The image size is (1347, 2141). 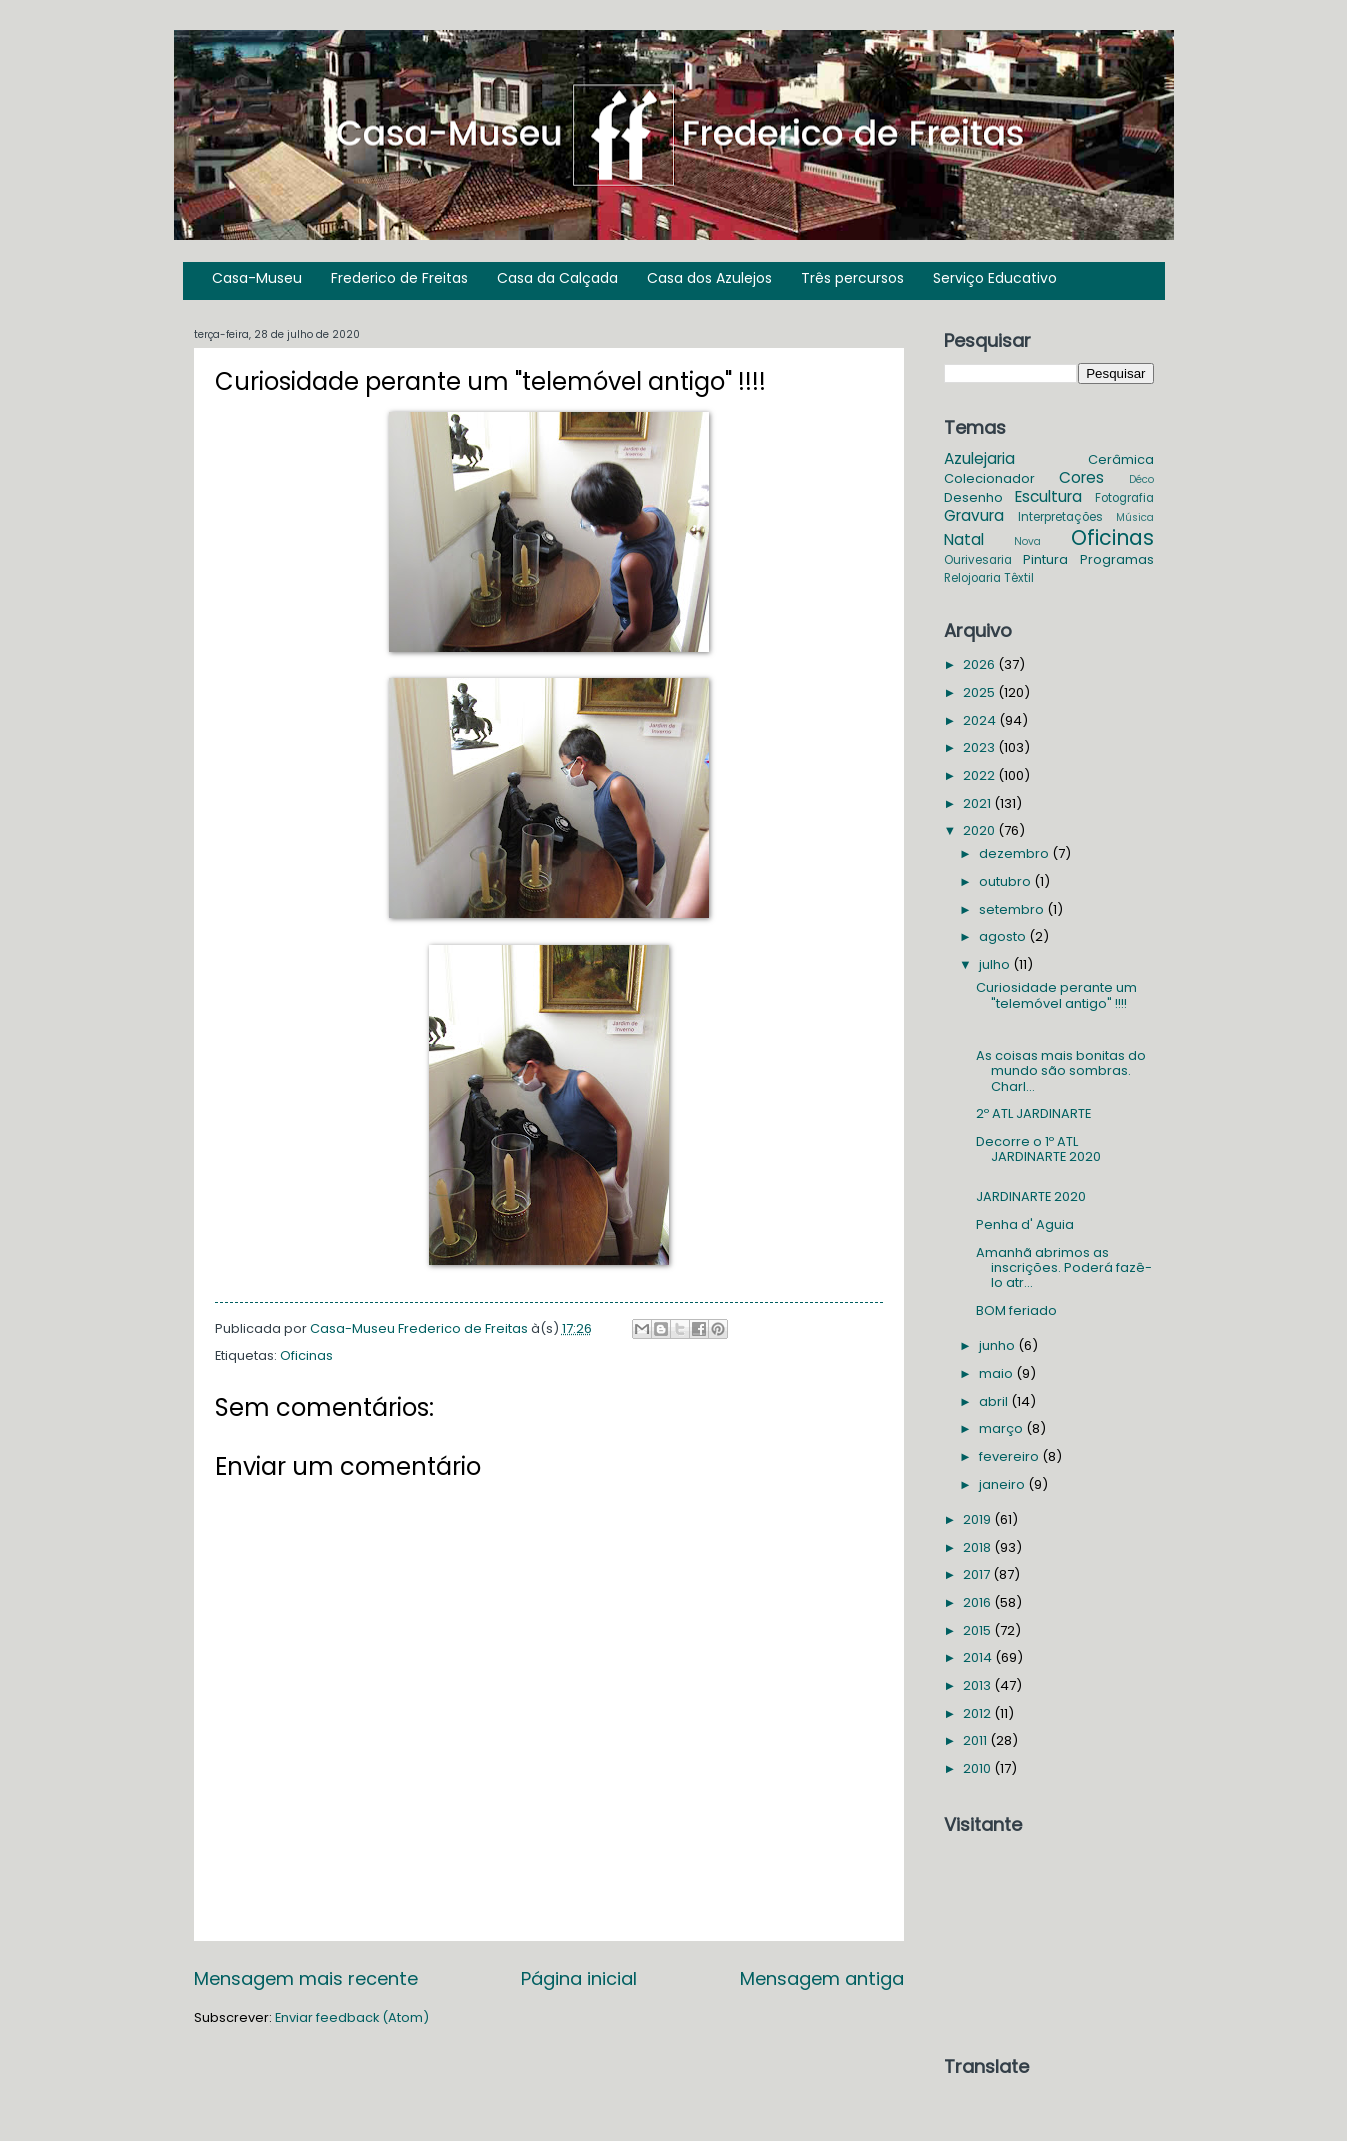 I want to click on Casa-Museu, so click(x=257, y=278).